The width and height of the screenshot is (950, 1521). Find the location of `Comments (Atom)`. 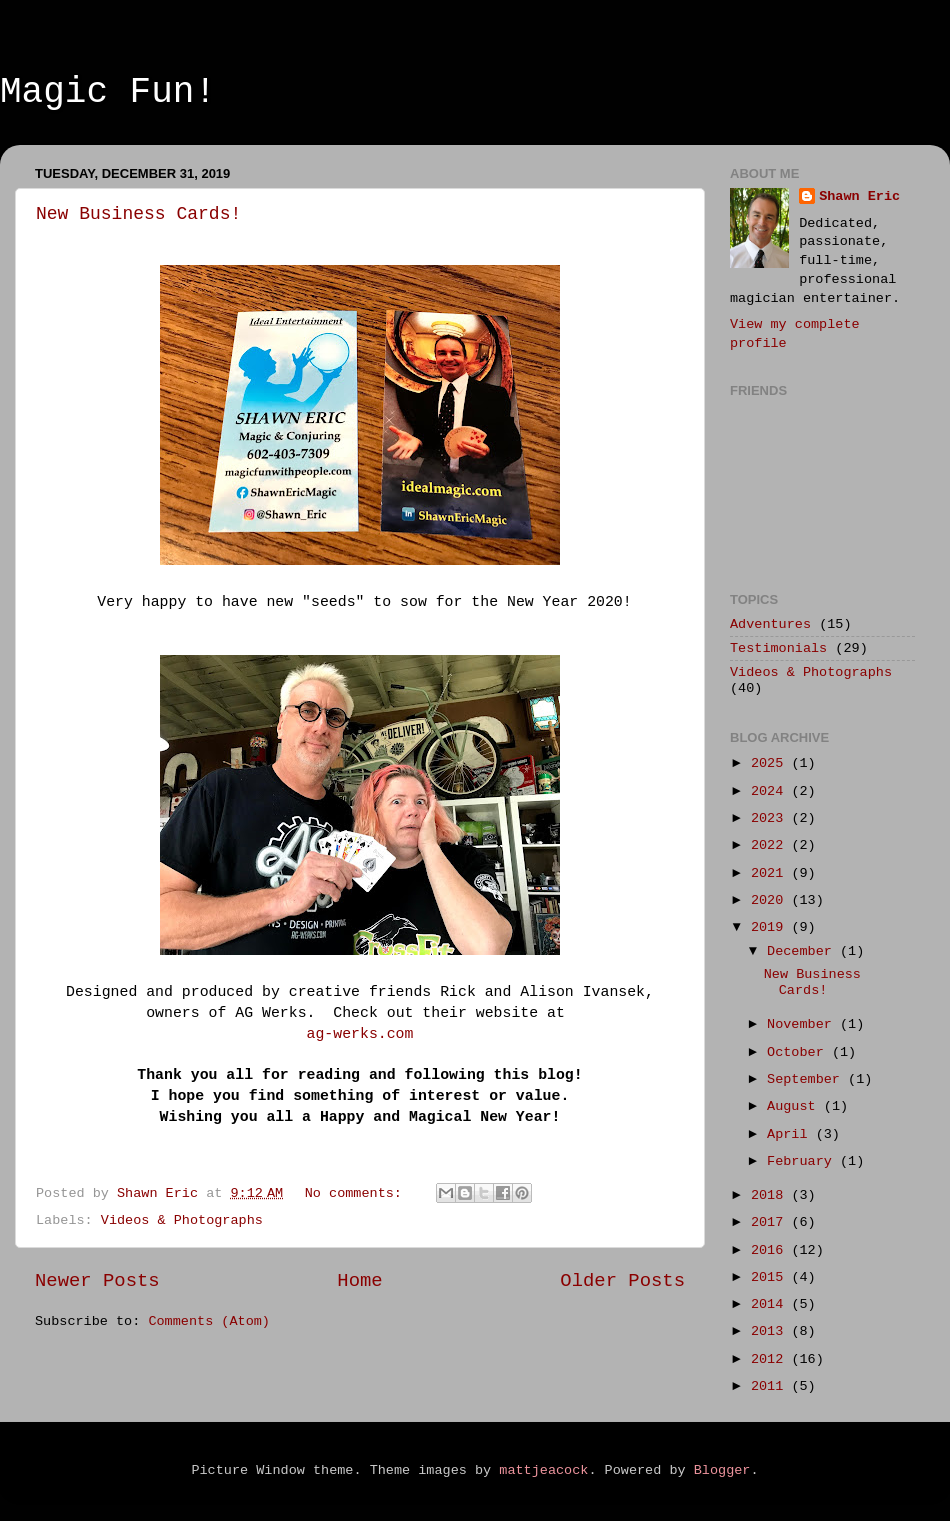

Comments (Atom) is located at coordinates (209, 1321).